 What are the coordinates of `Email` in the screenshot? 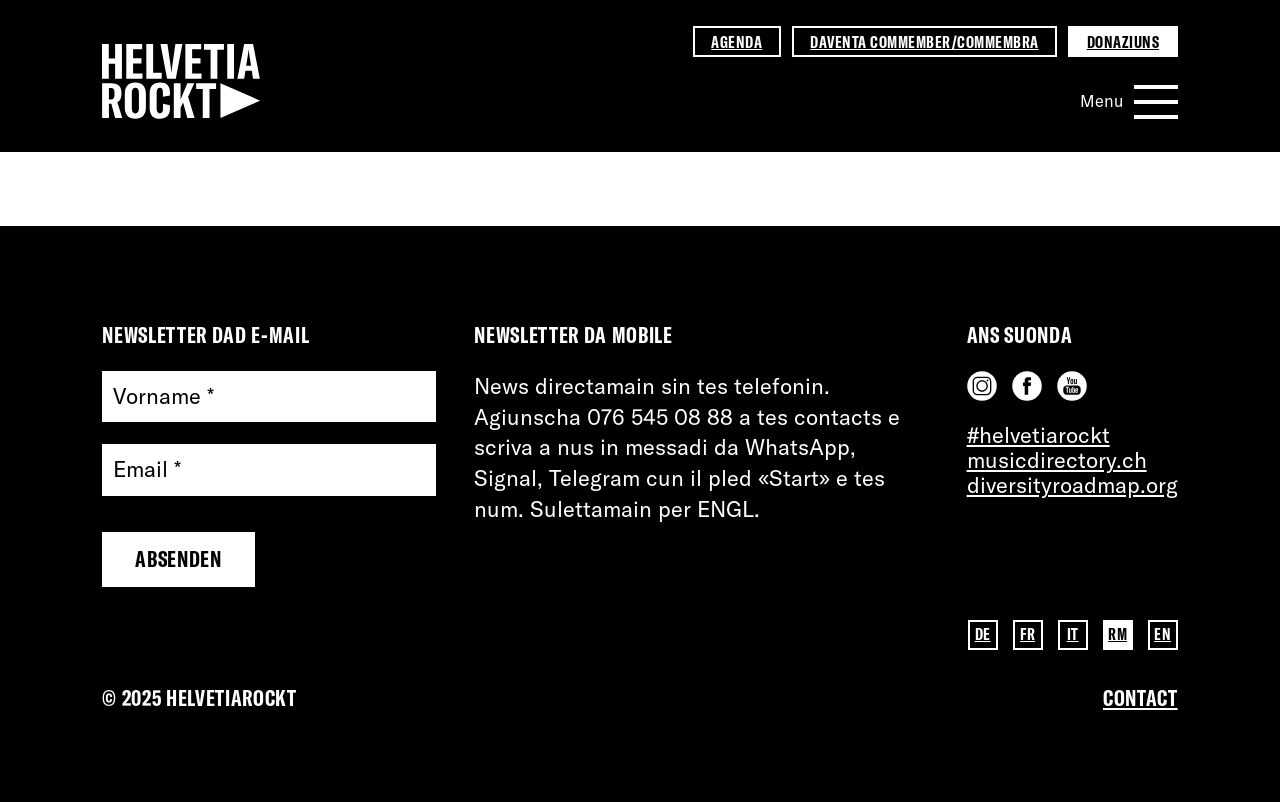 It's located at (147, 469).